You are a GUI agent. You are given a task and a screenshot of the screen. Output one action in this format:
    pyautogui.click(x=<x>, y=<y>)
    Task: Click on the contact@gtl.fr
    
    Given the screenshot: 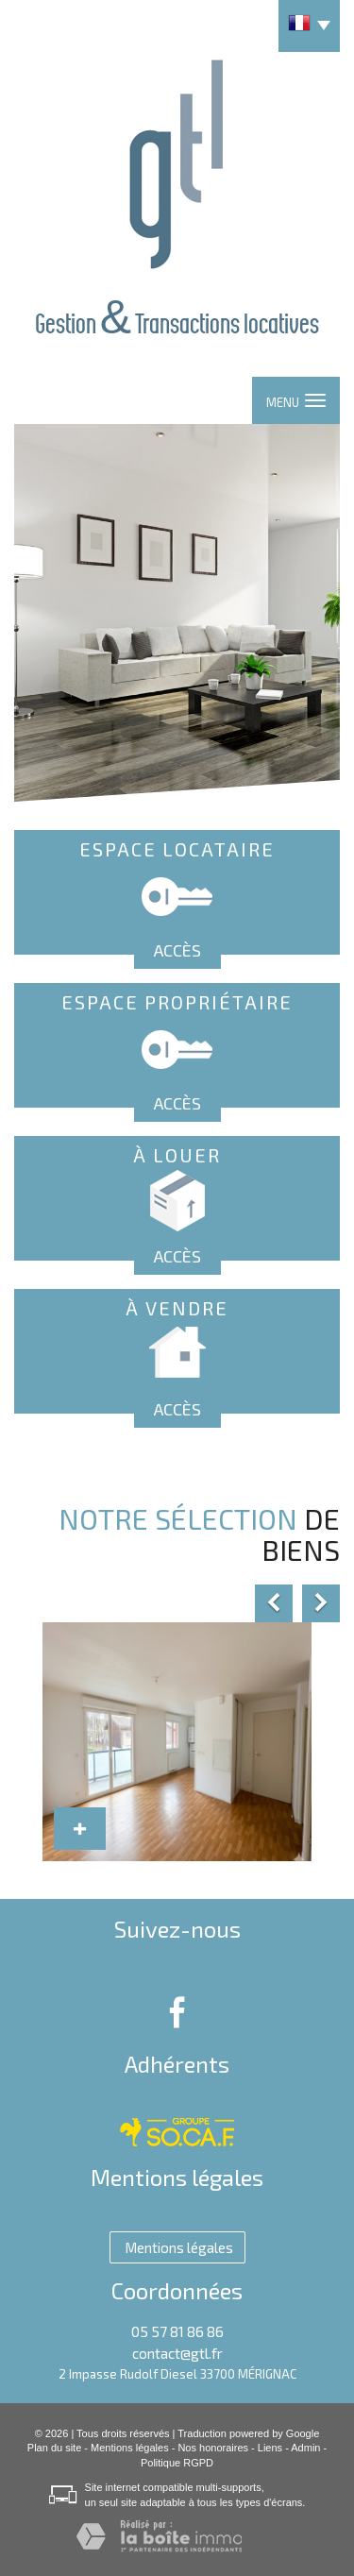 What is the action you would take?
    pyautogui.click(x=177, y=2353)
    